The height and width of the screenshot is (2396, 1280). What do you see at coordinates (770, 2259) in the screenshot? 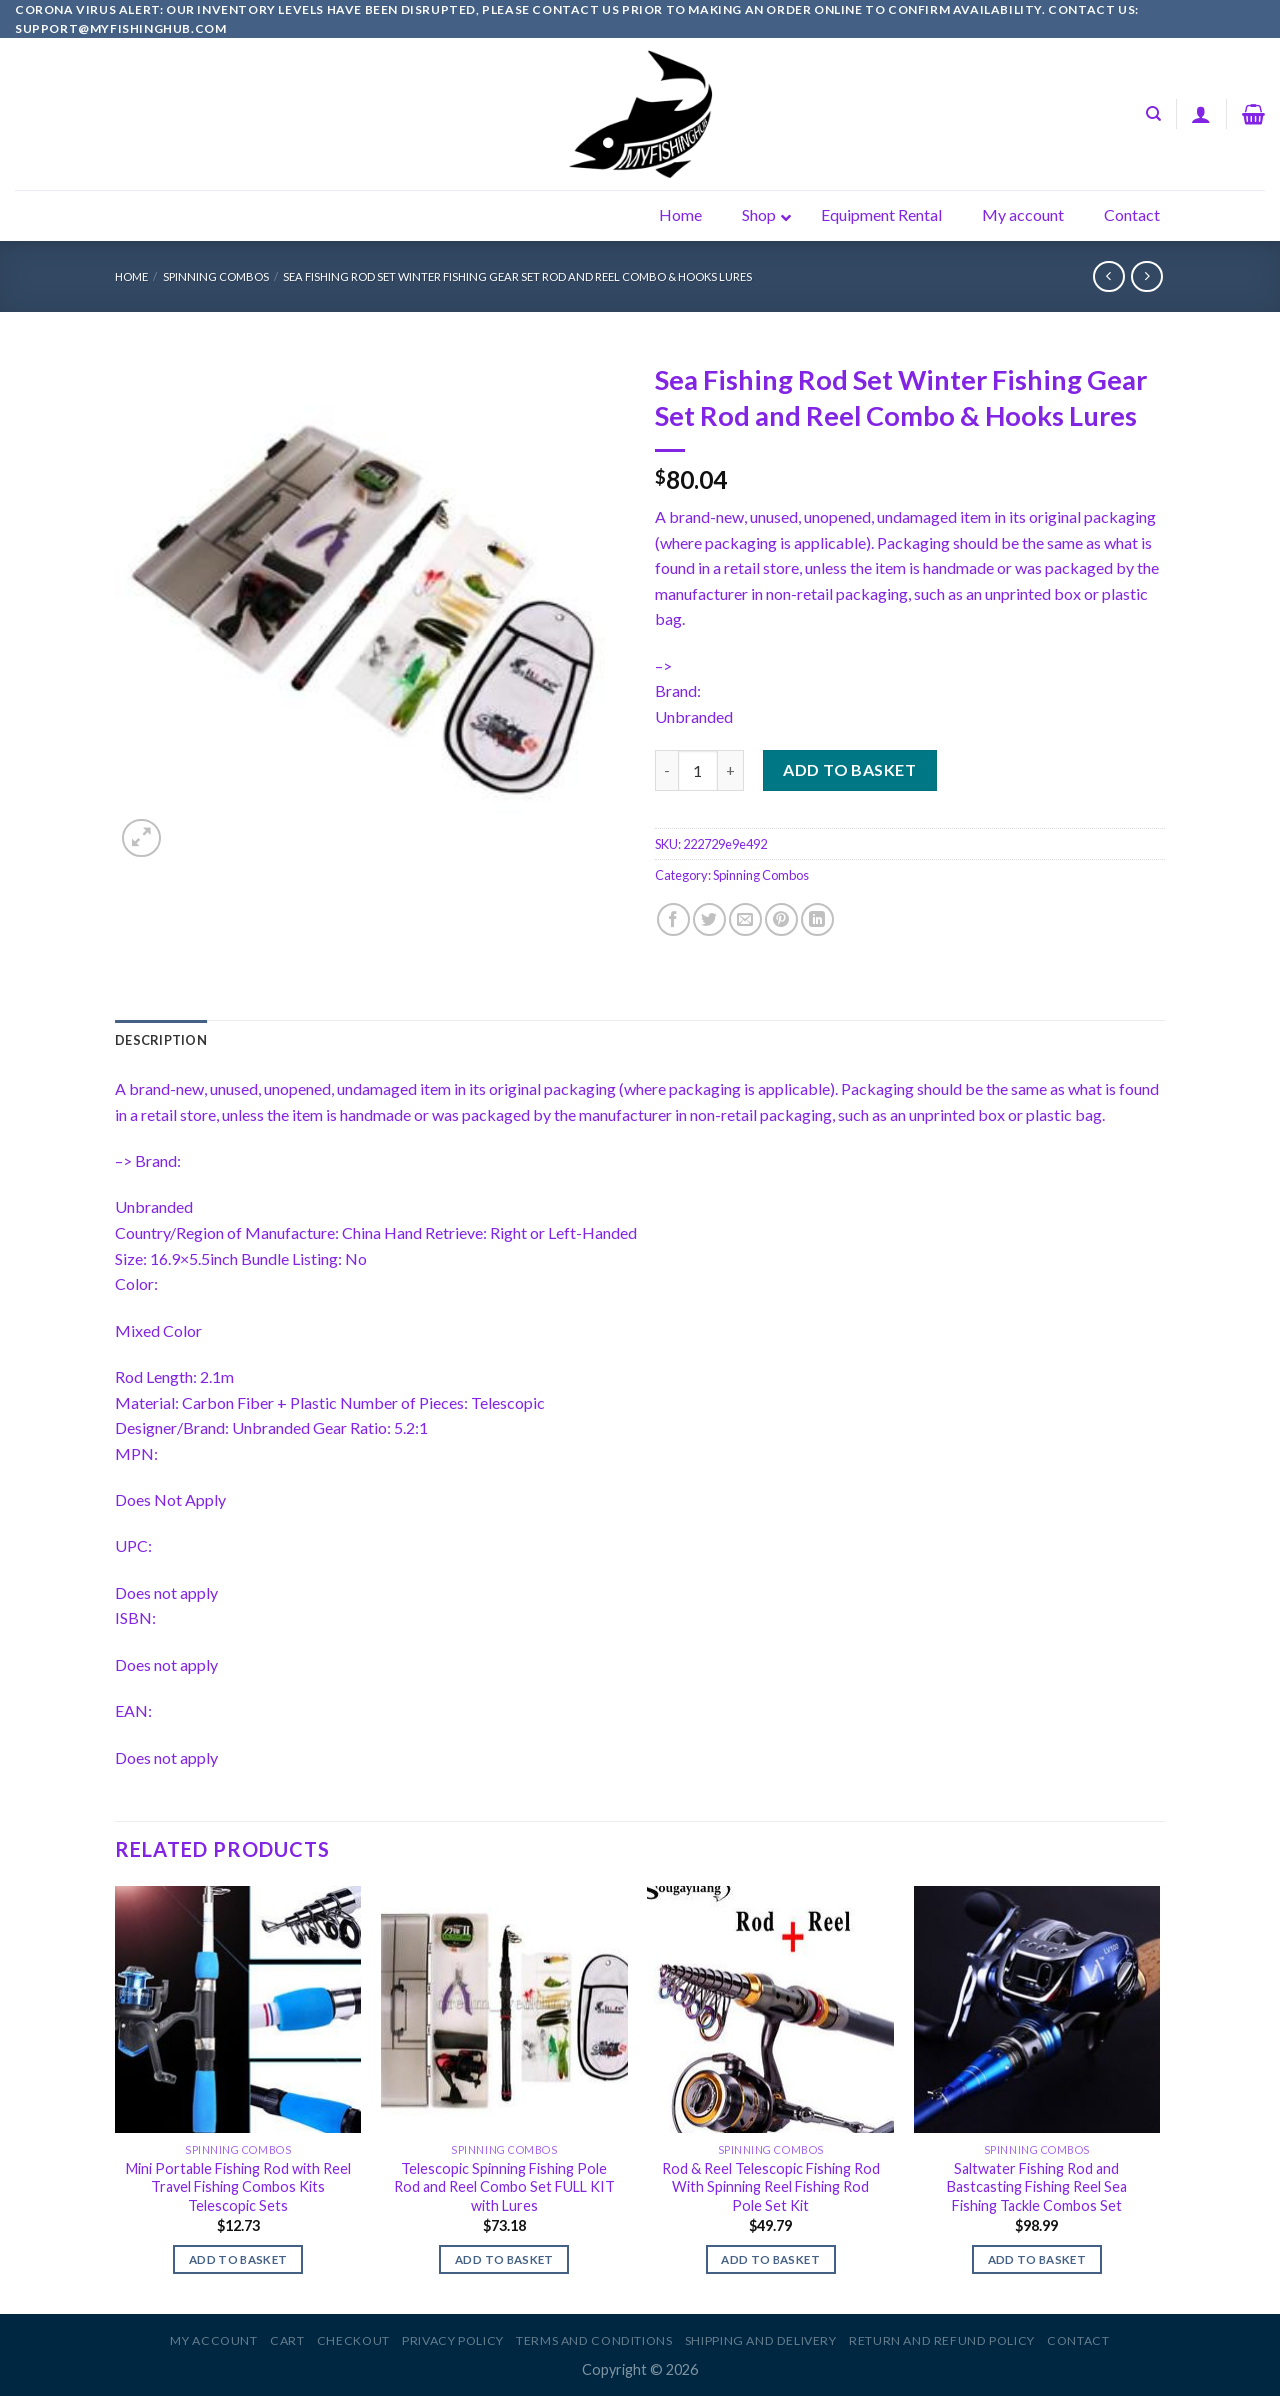
I see `Add to basket [Add to basket: “Rod & Reel Telescopic Fishing Rod With Spinning Reel Fishing Rod Pole Set Kit”]` at bounding box center [770, 2259].